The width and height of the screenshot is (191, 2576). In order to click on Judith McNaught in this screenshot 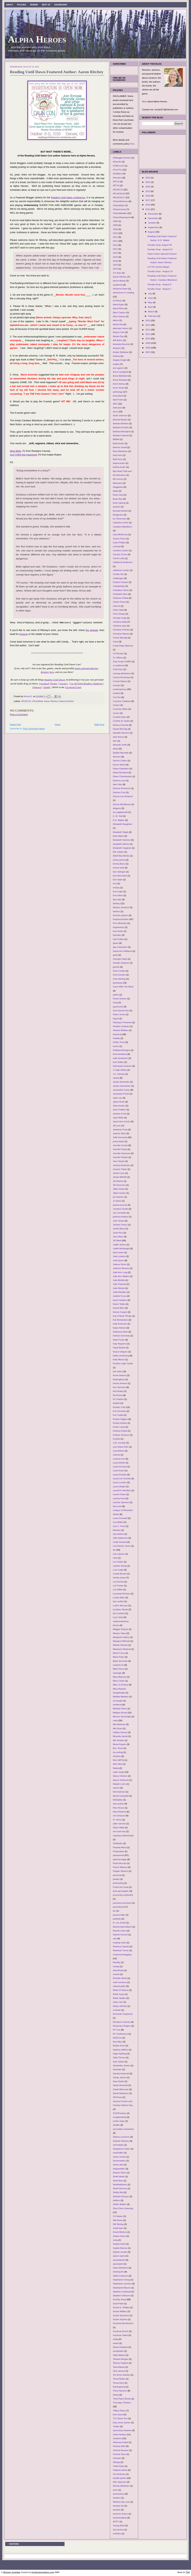, I will do `click(121, 1248)`.